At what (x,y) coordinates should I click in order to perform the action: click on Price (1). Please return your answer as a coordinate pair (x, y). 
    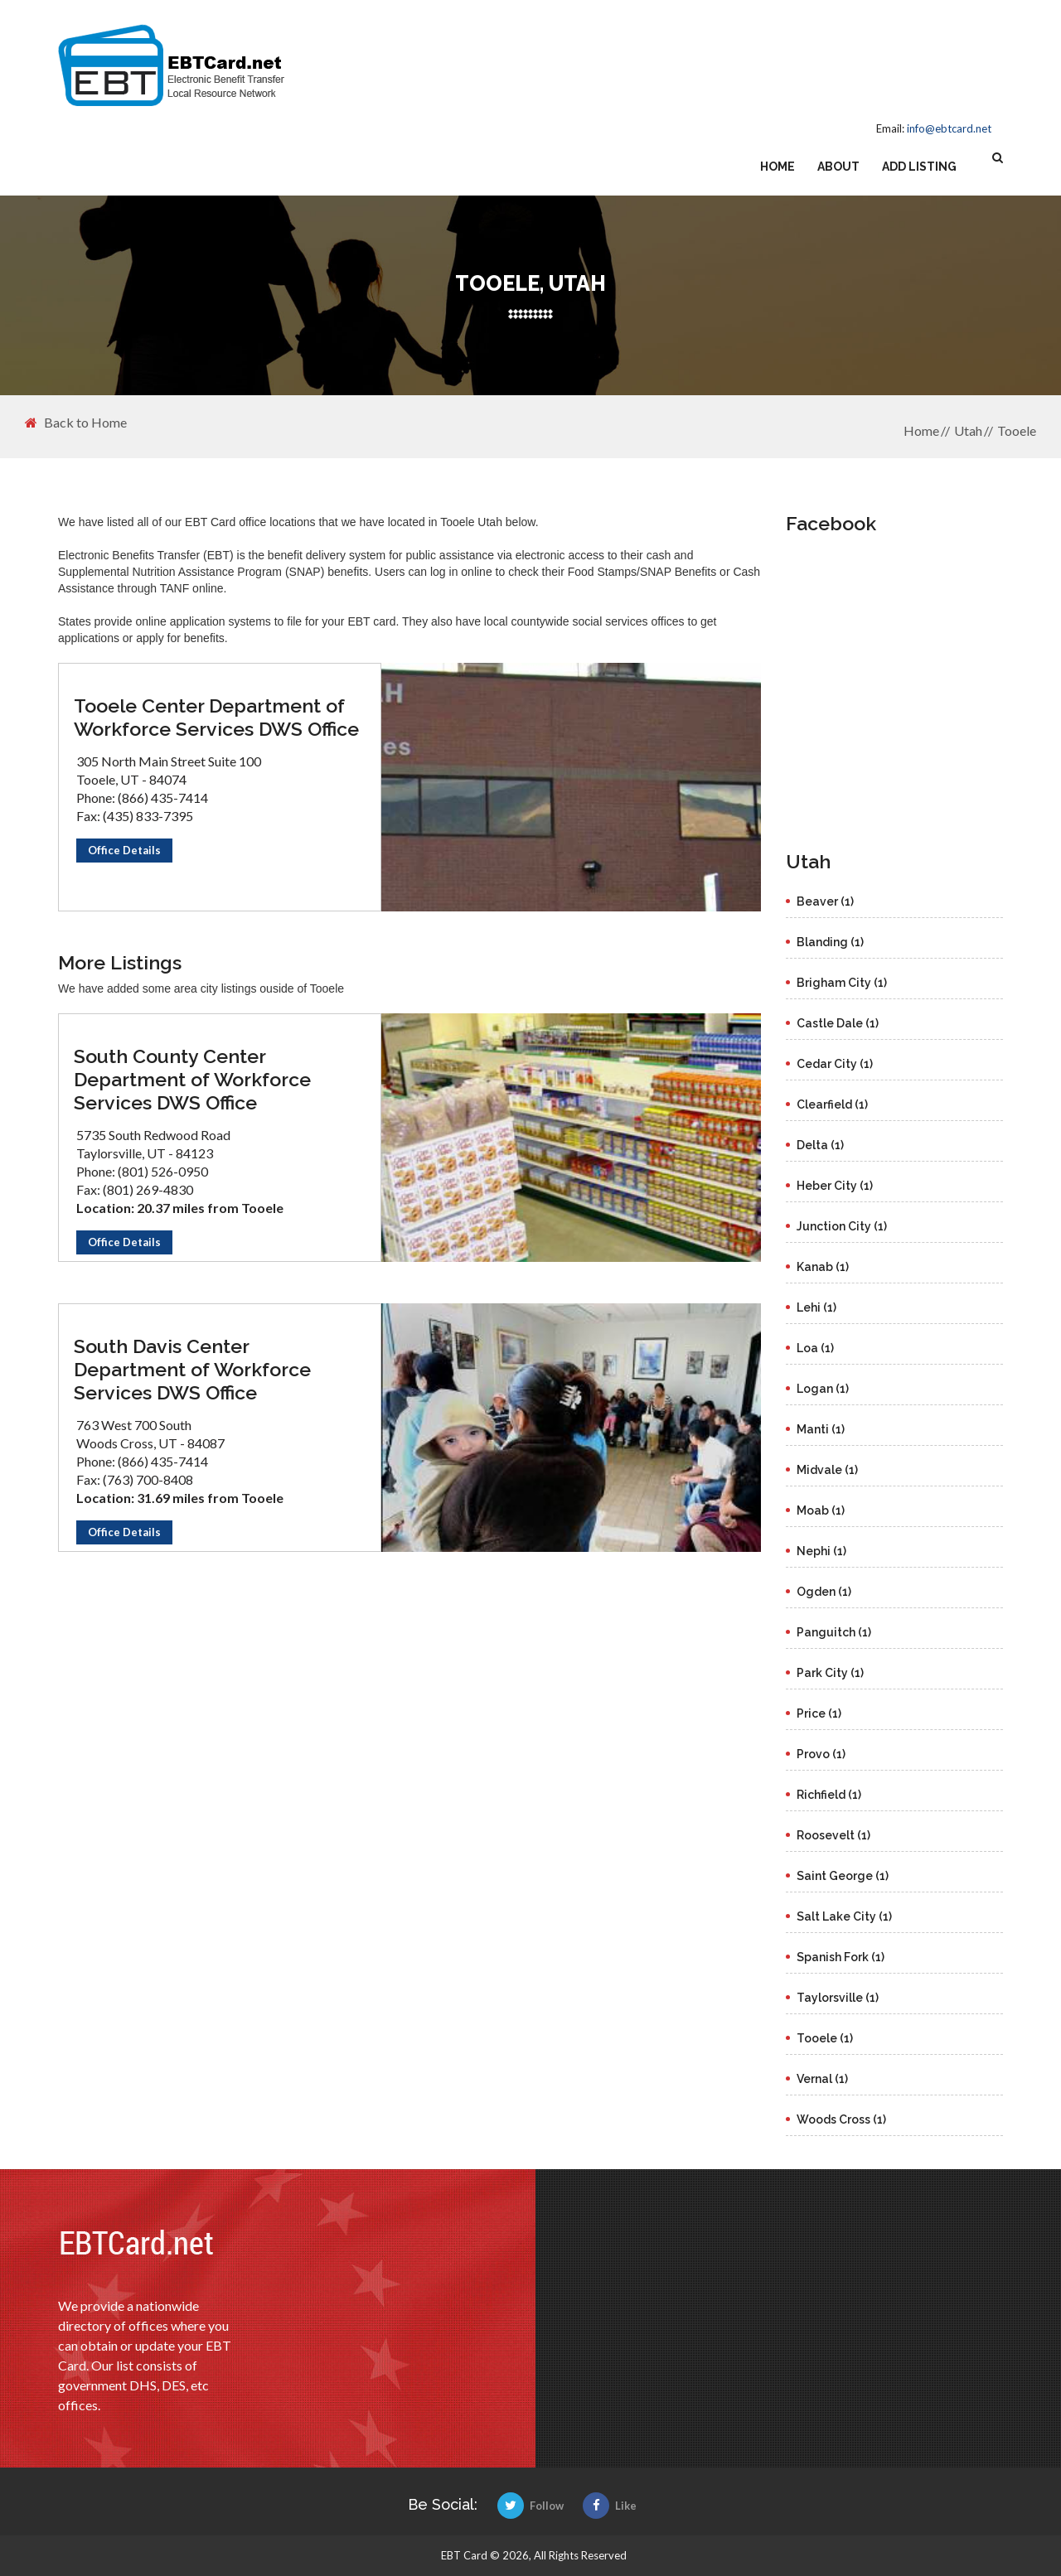
    Looking at the image, I should click on (819, 1713).